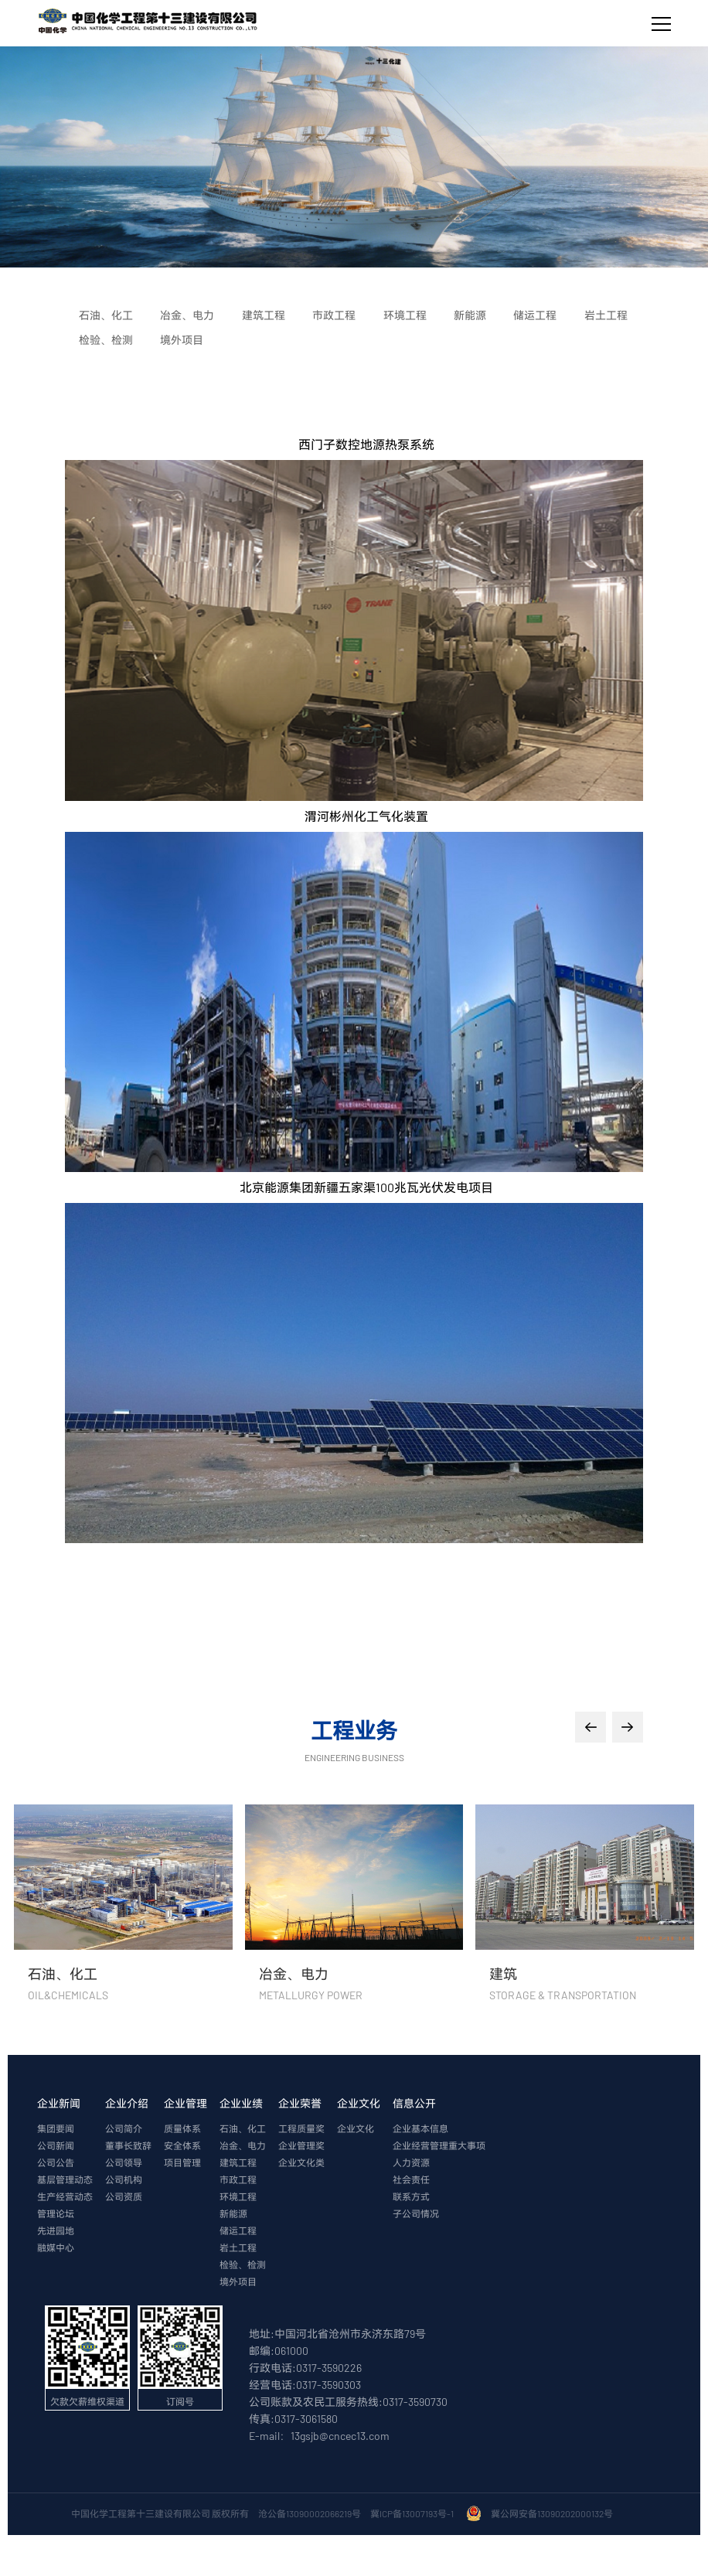 The height and width of the screenshot is (2576, 708). I want to click on 企业经营管理重大事项, so click(439, 2146).